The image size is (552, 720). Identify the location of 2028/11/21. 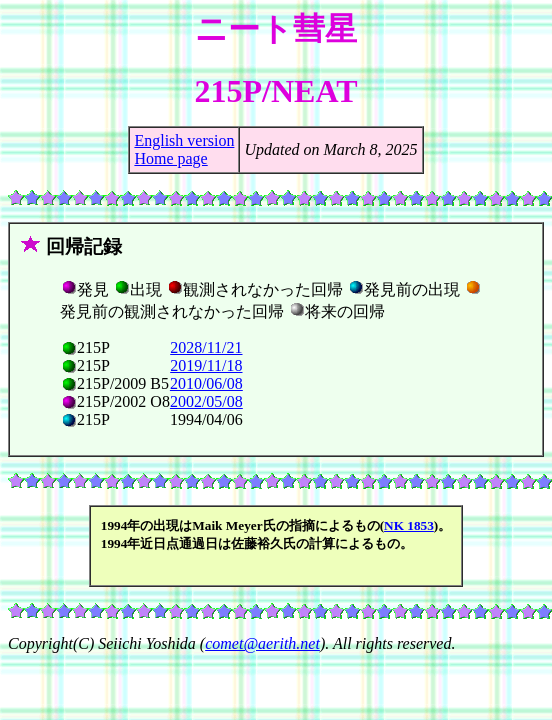
(206, 347).